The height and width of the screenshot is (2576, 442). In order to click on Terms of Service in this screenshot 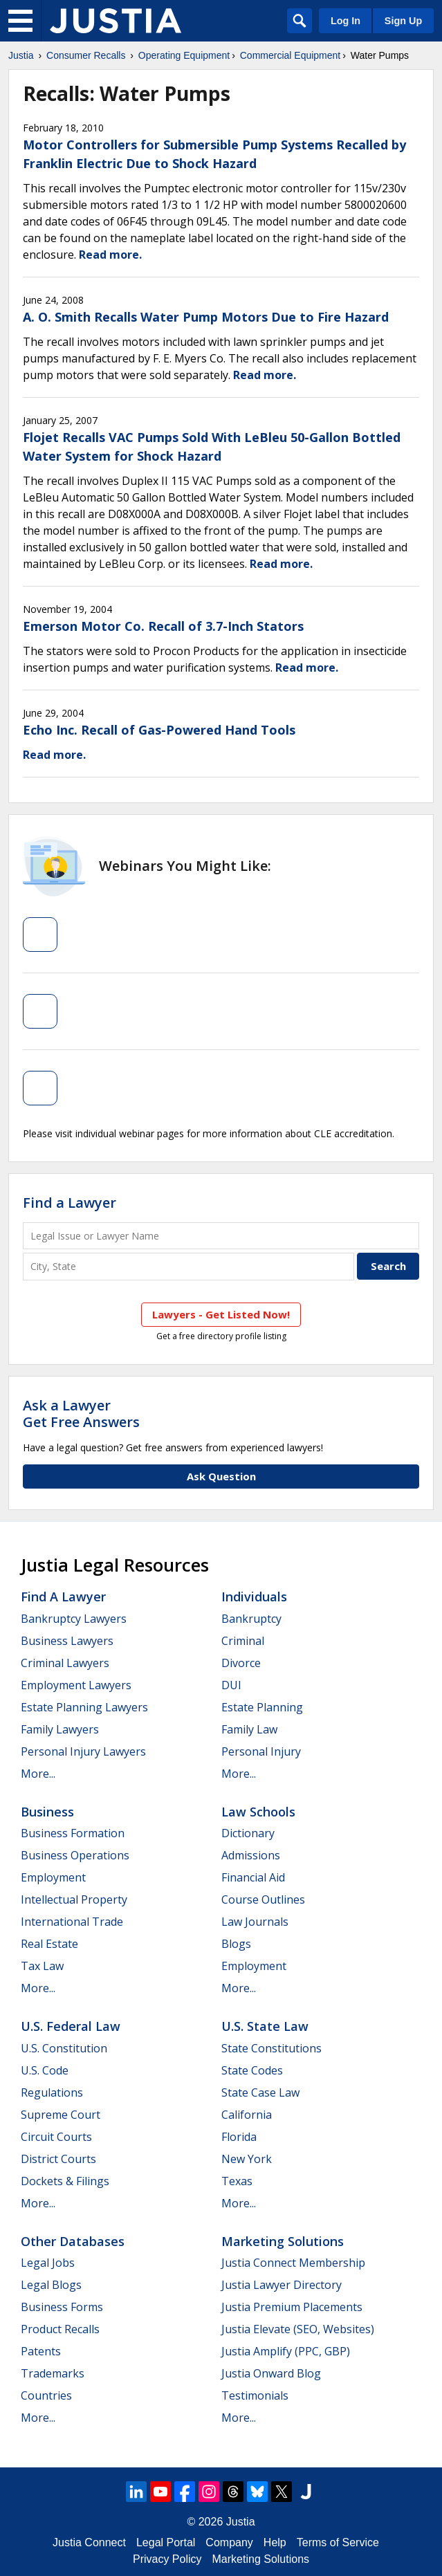, I will do `click(338, 2542)`.